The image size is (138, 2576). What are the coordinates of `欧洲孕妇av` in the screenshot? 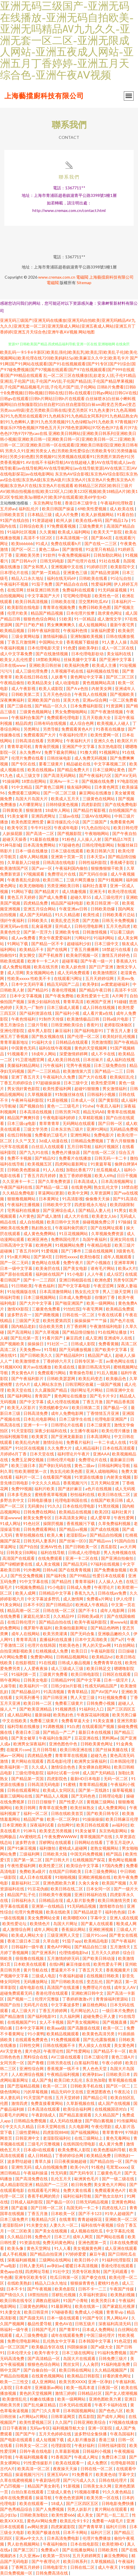 It's located at (93, 2074).